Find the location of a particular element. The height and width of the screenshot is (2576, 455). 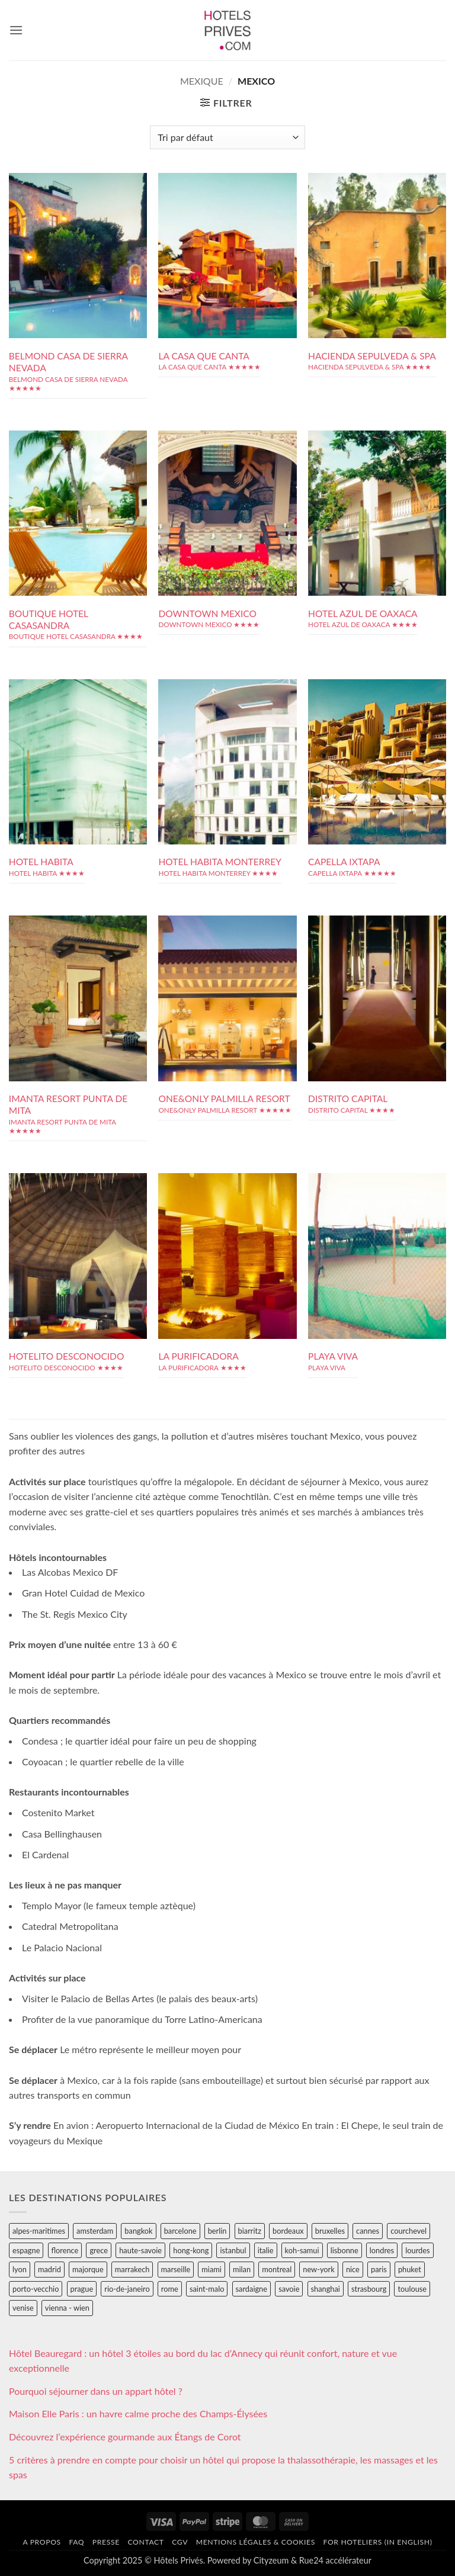

FAQ is located at coordinates (76, 2542).